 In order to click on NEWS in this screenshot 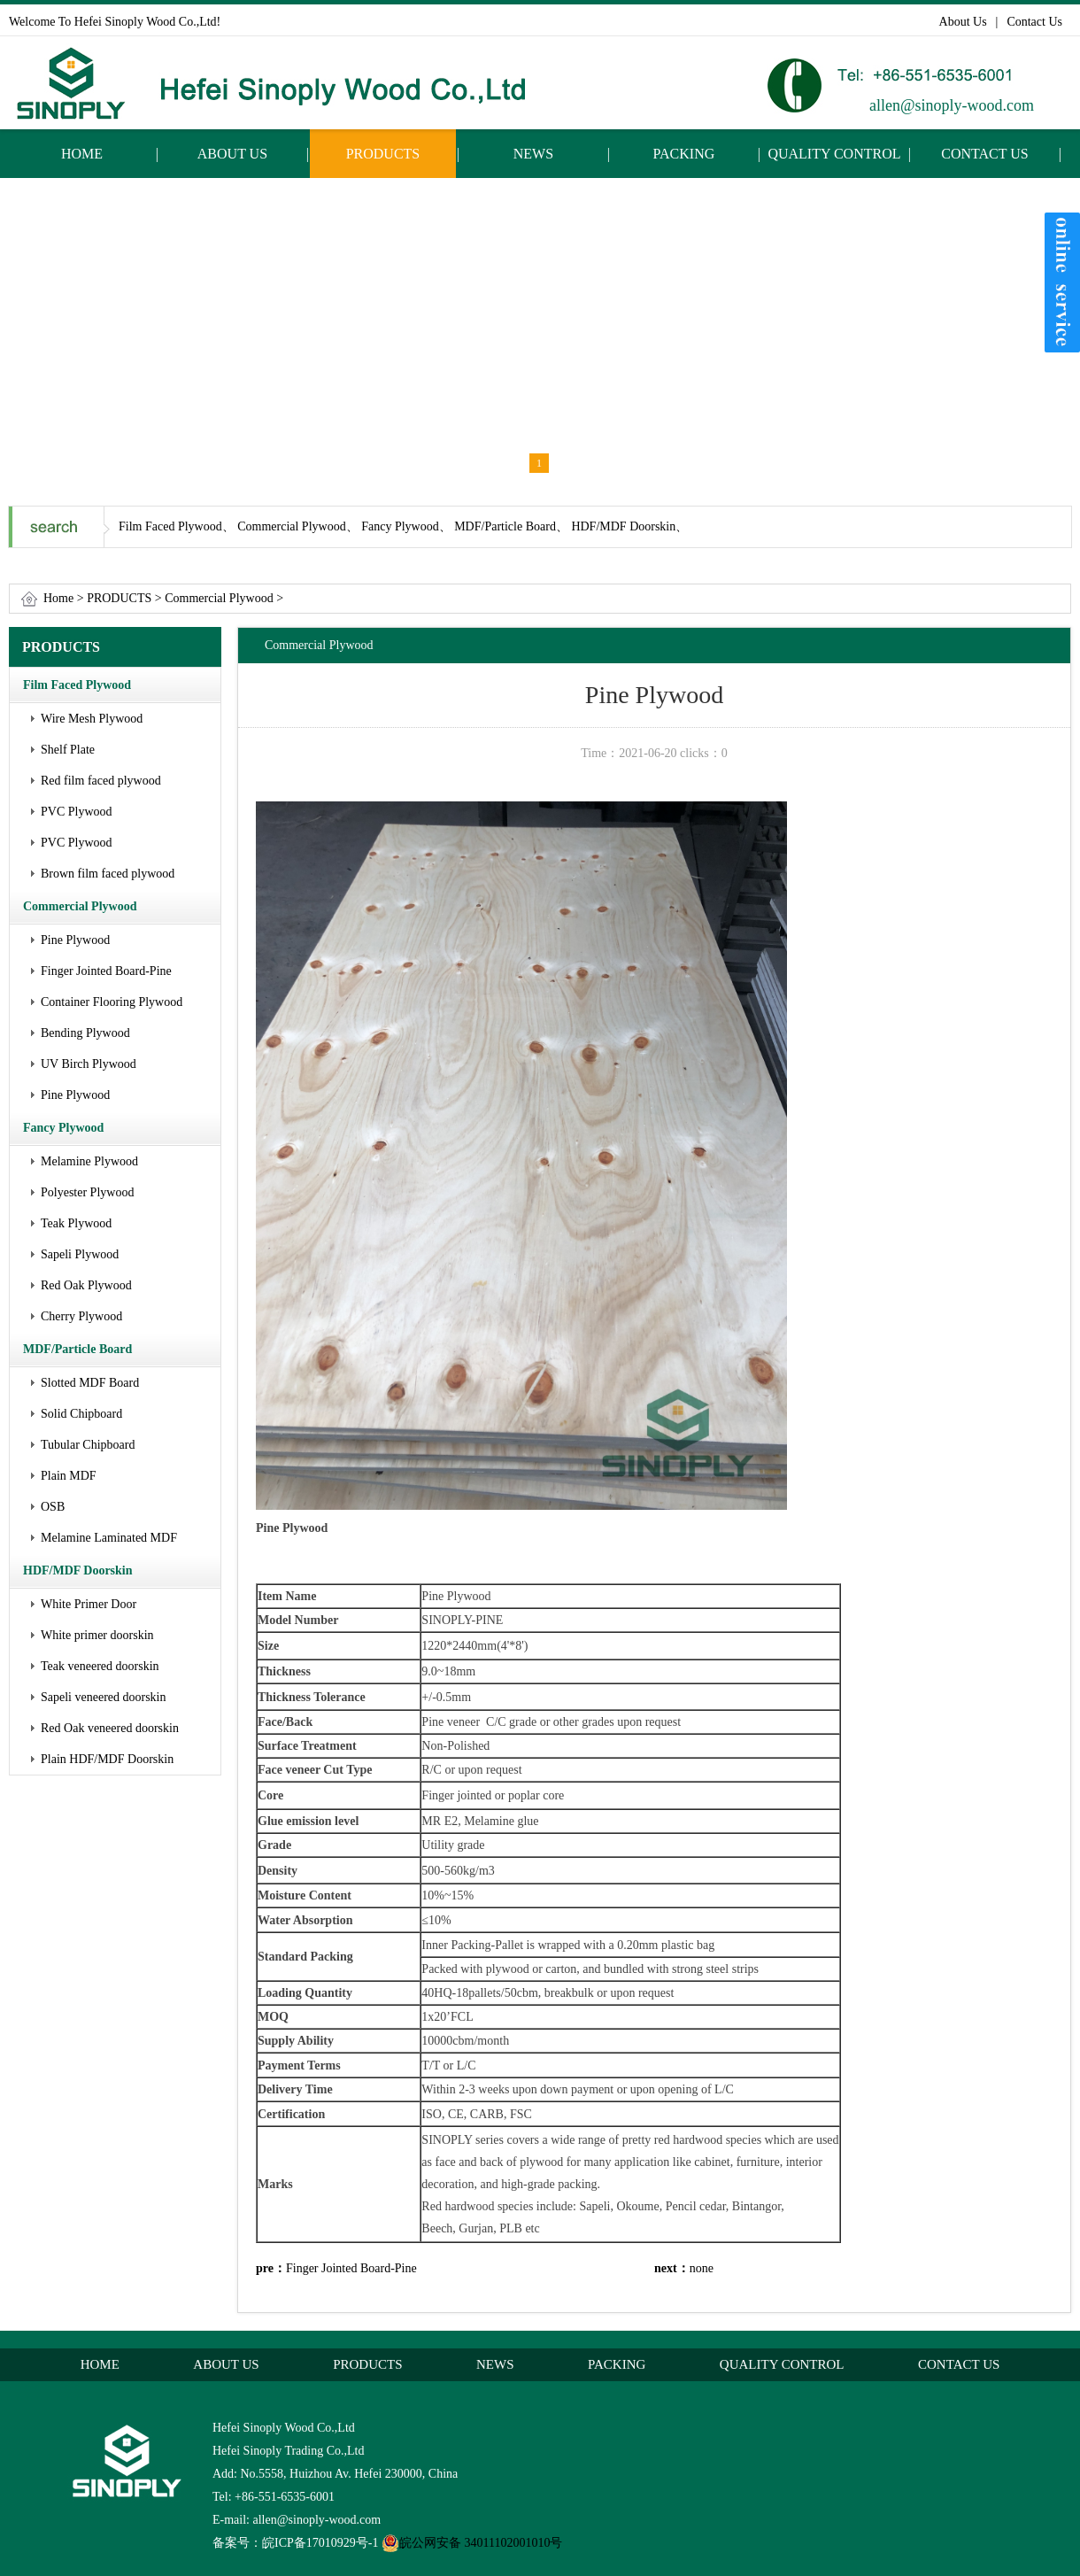, I will do `click(533, 153)`.